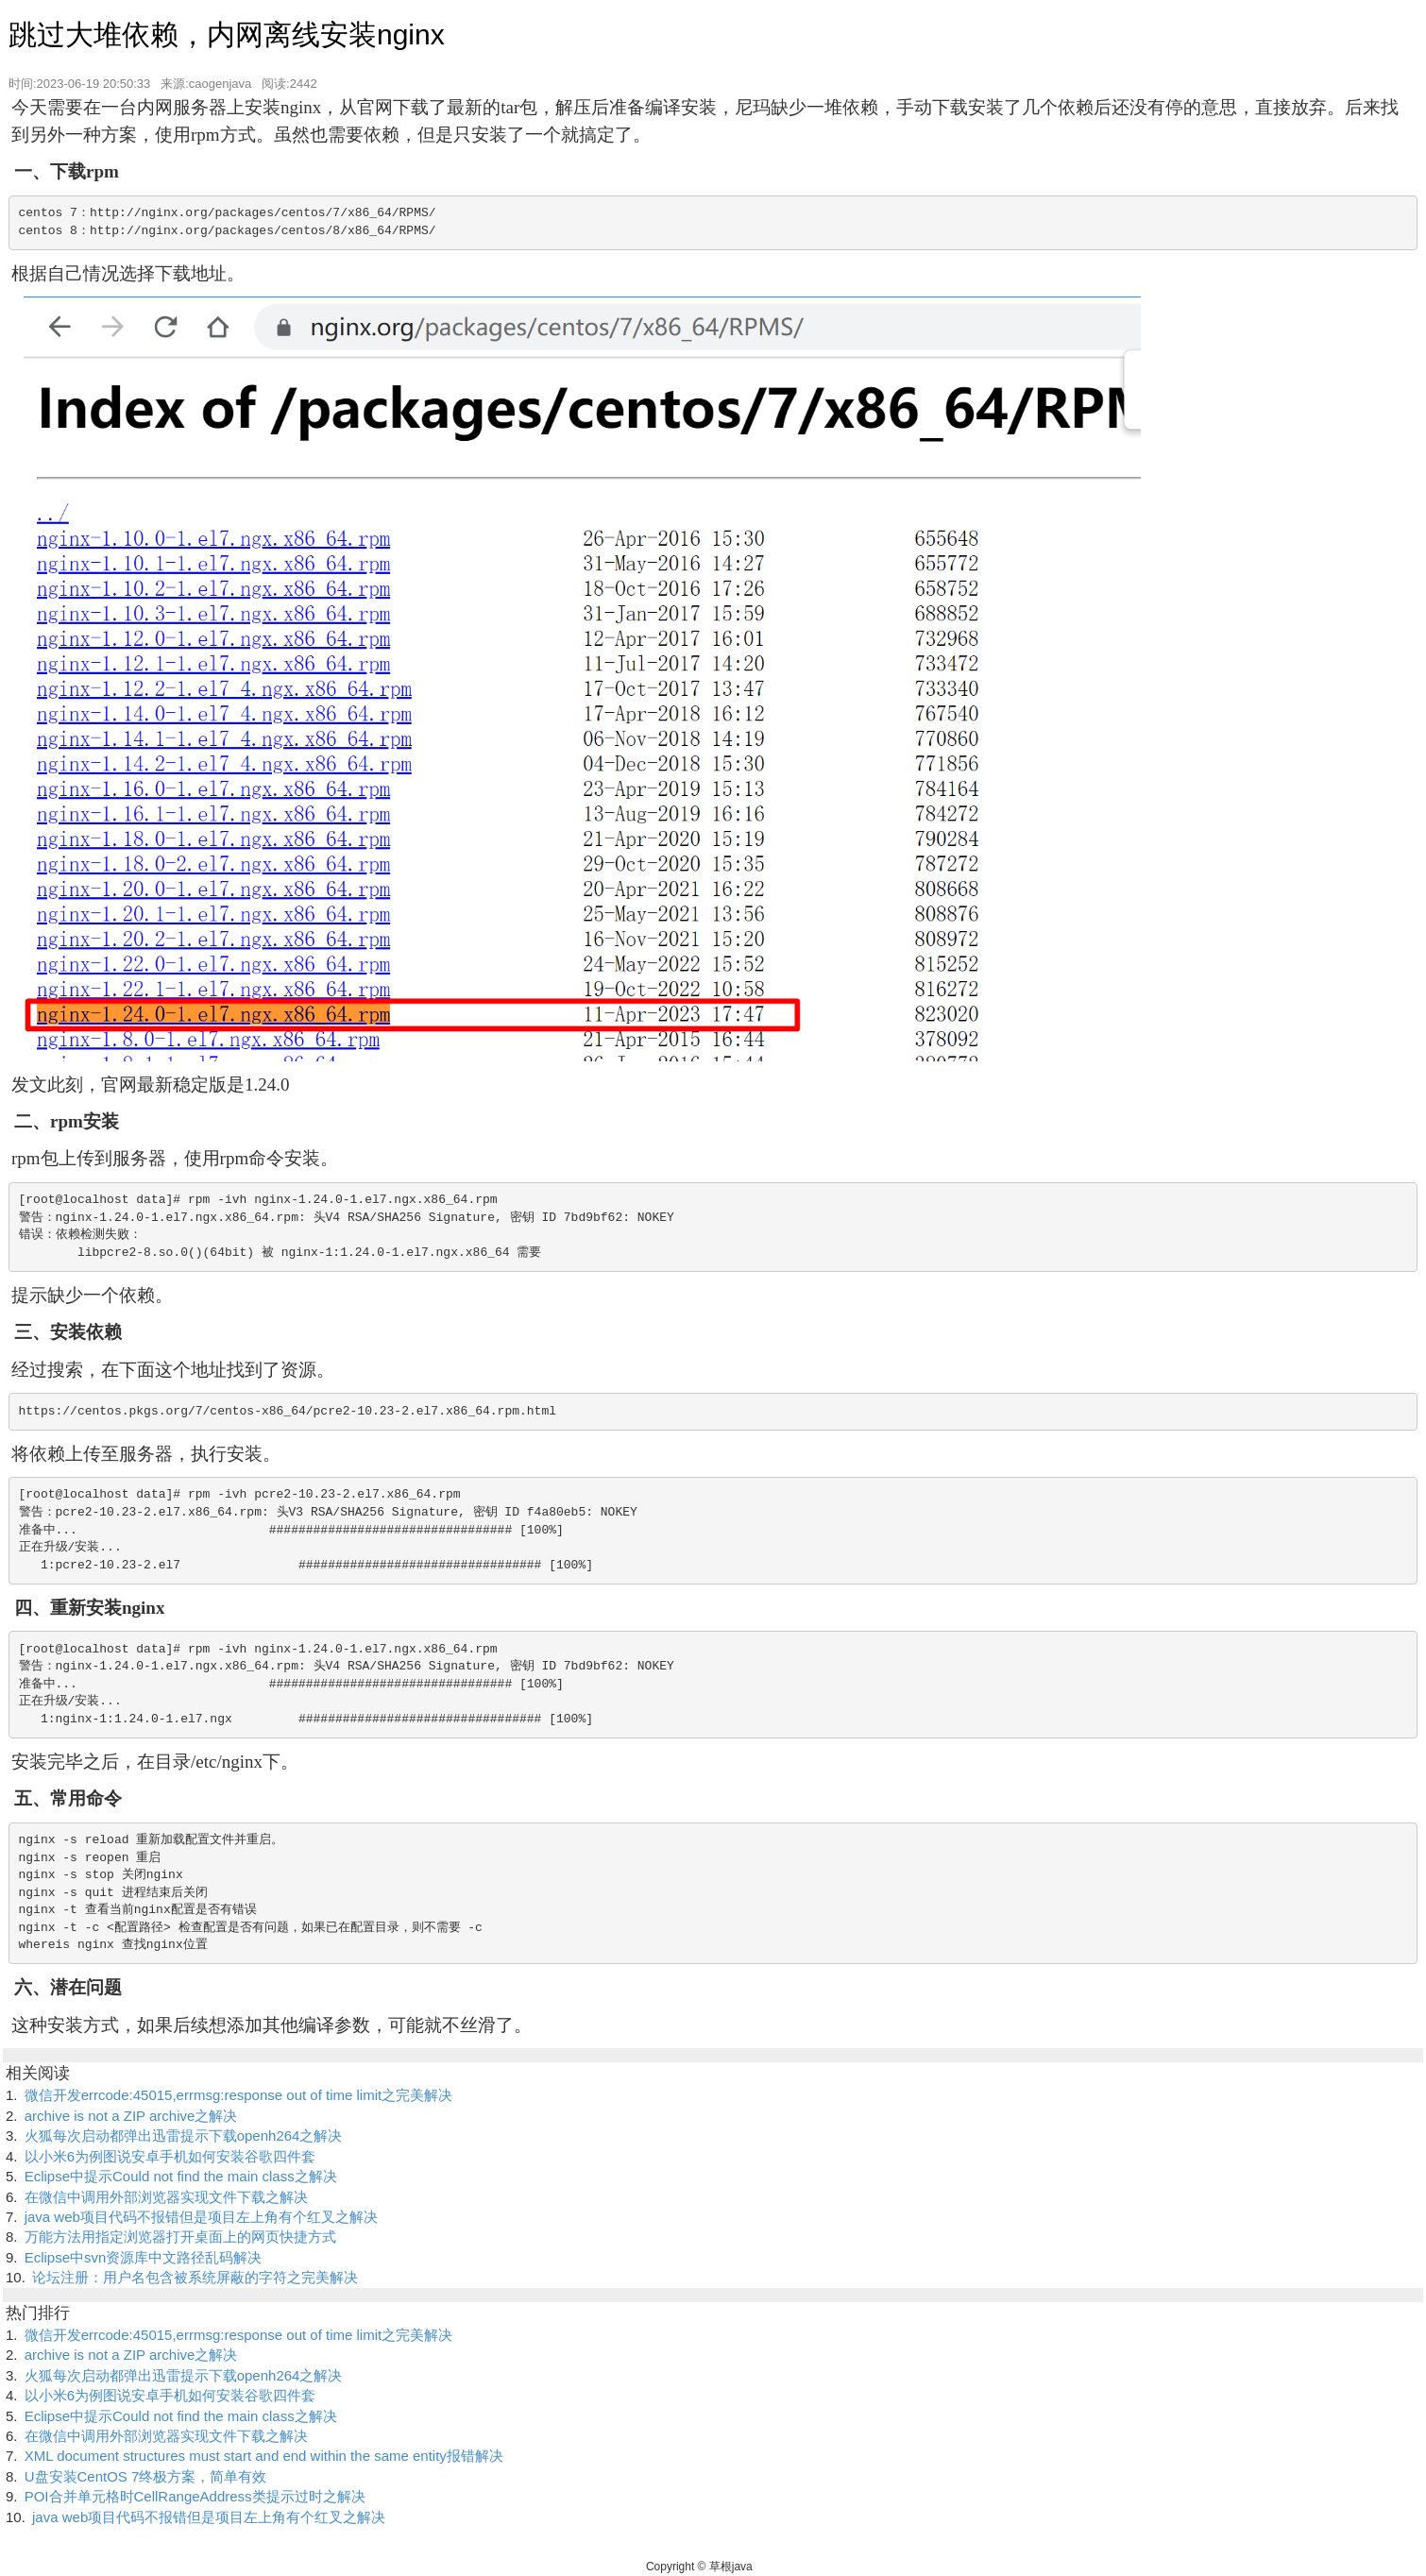 The width and height of the screenshot is (1426, 2576). What do you see at coordinates (184, 2135) in the screenshot?
I see `火狐每次启动都弹出迅雷提示下载openh264之解决` at bounding box center [184, 2135].